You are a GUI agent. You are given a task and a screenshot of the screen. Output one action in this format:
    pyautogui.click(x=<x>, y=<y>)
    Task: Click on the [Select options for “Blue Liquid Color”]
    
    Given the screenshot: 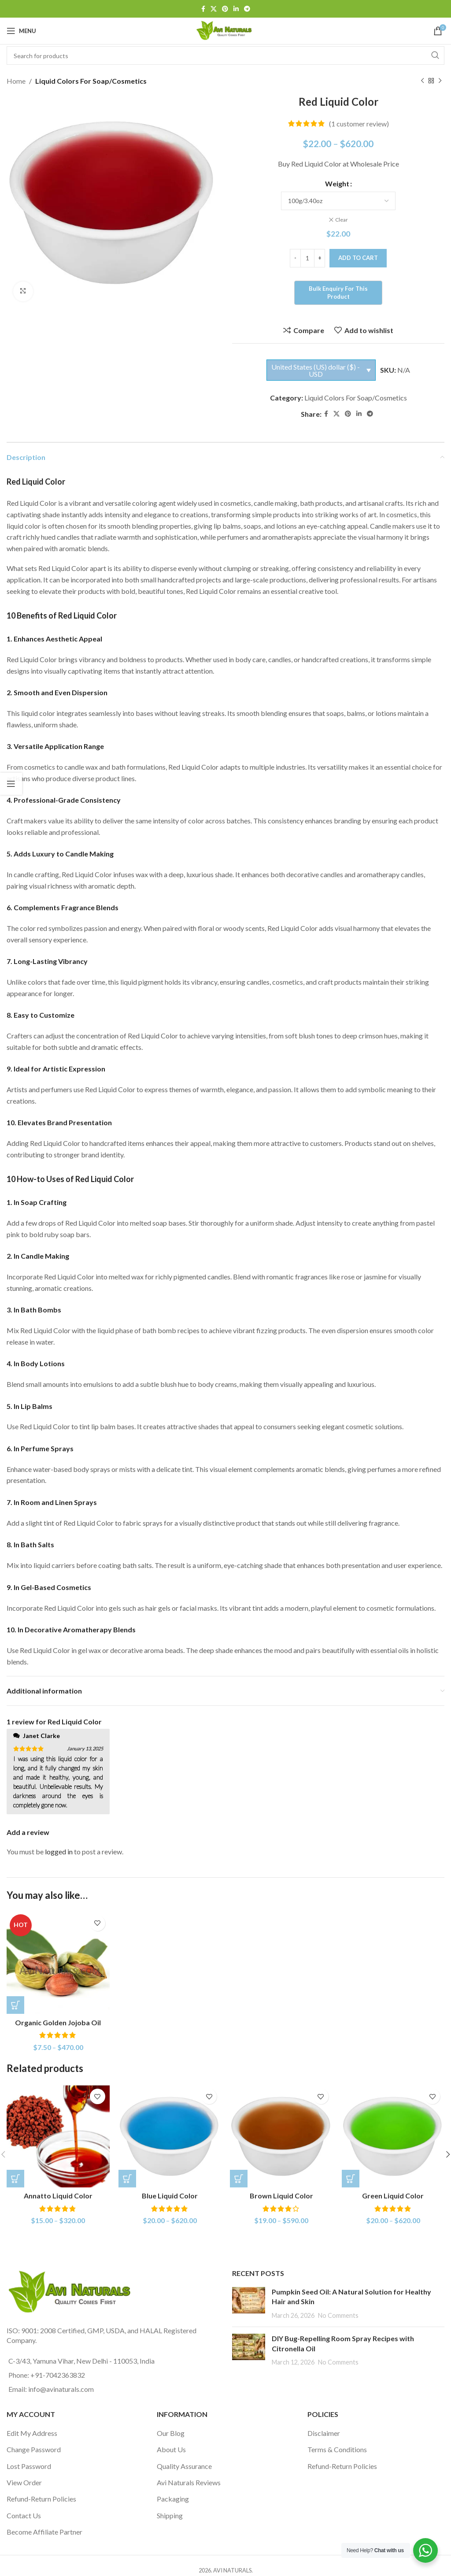 What is the action you would take?
    pyautogui.click(x=127, y=2177)
    